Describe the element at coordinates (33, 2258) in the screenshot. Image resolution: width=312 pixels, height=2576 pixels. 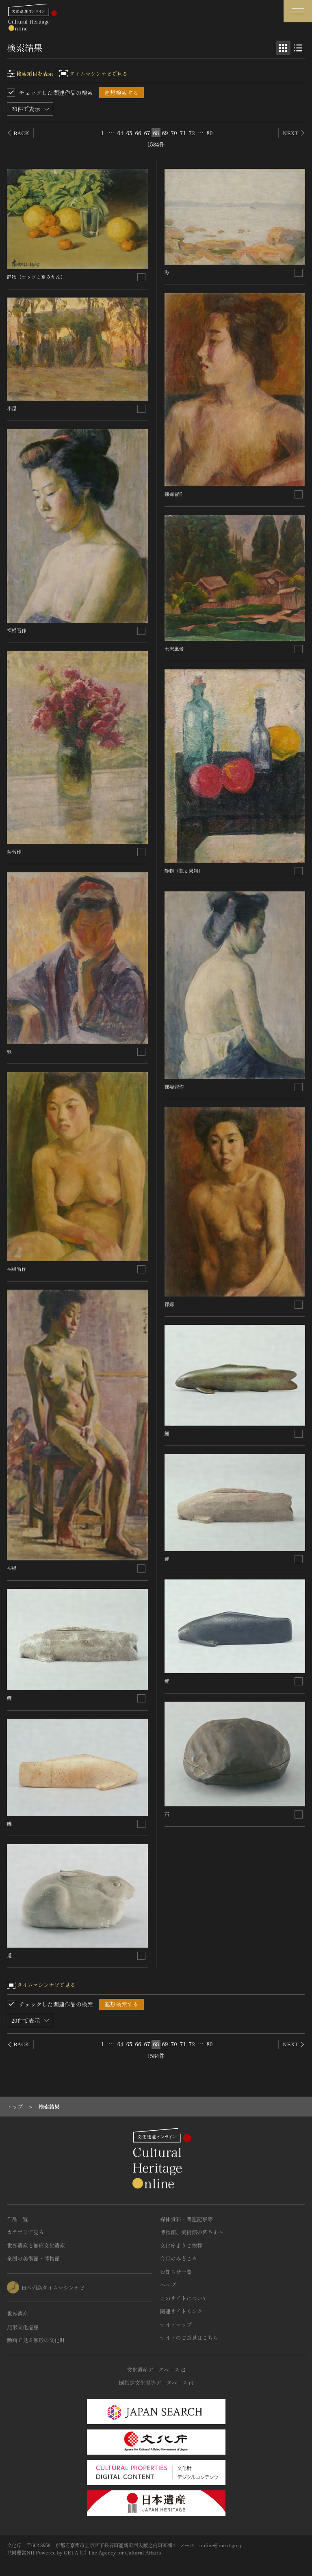
I see `全国の美術館・博物館` at that location.